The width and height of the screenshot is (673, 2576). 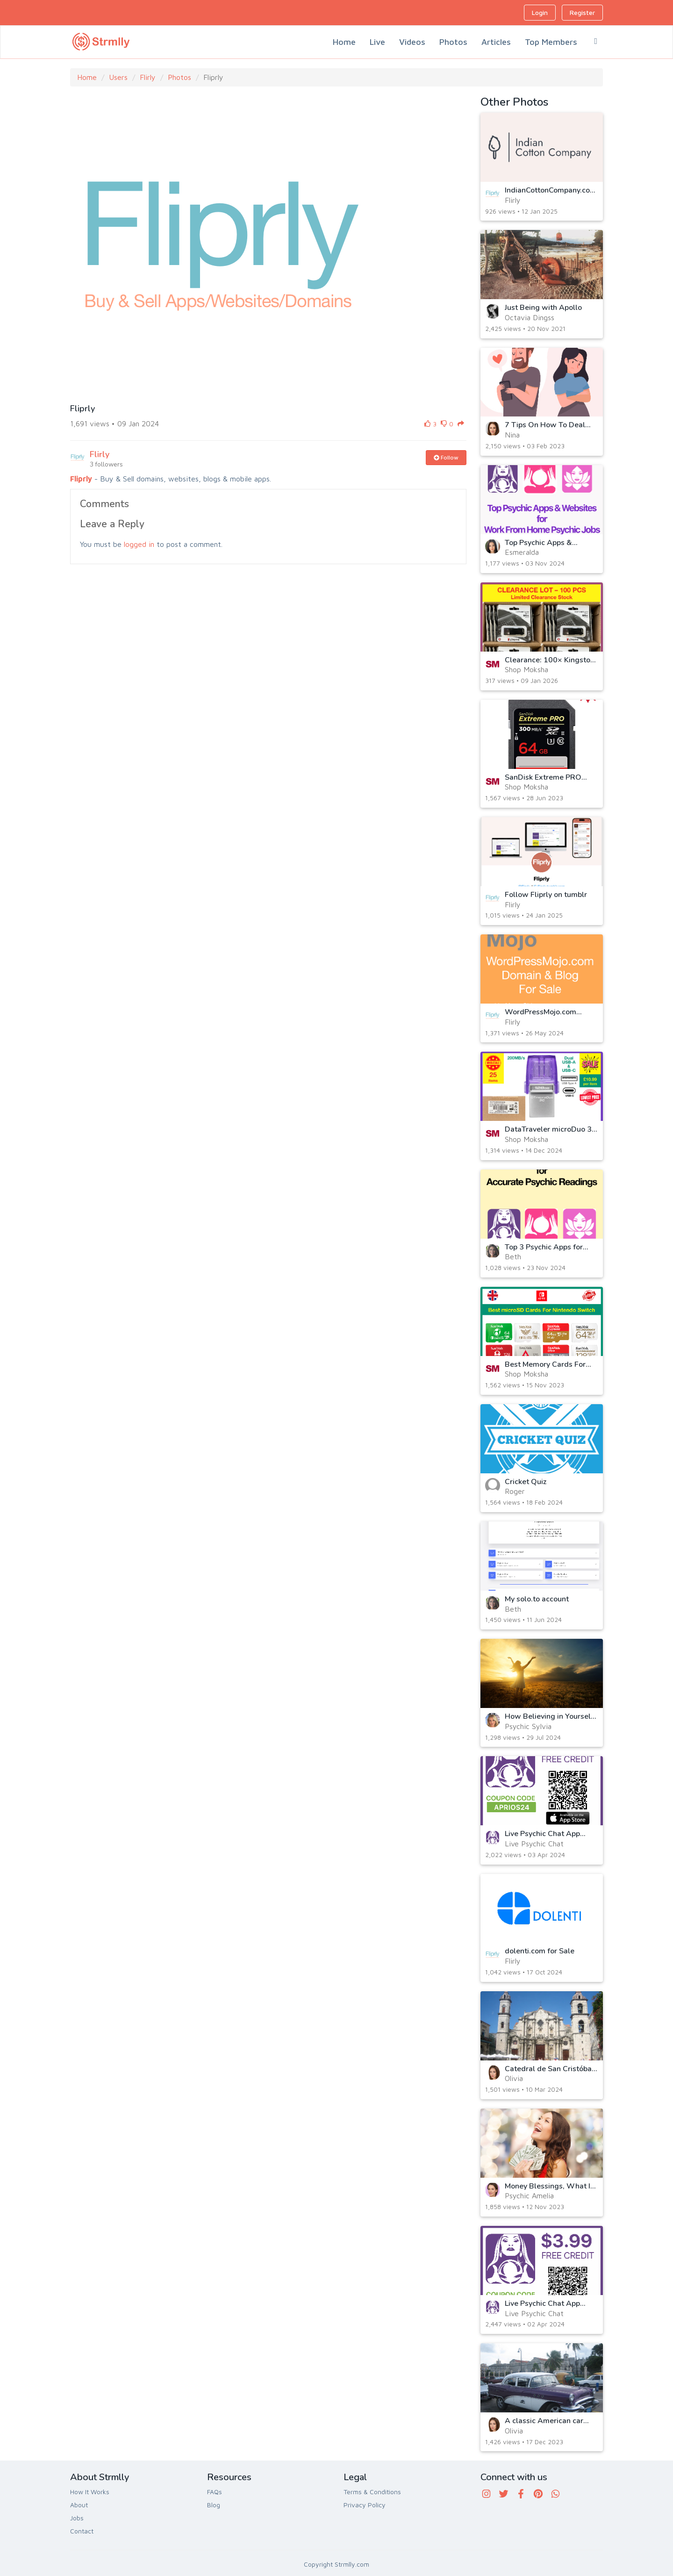 What do you see at coordinates (526, 669) in the screenshot?
I see `Shop Moksha` at bounding box center [526, 669].